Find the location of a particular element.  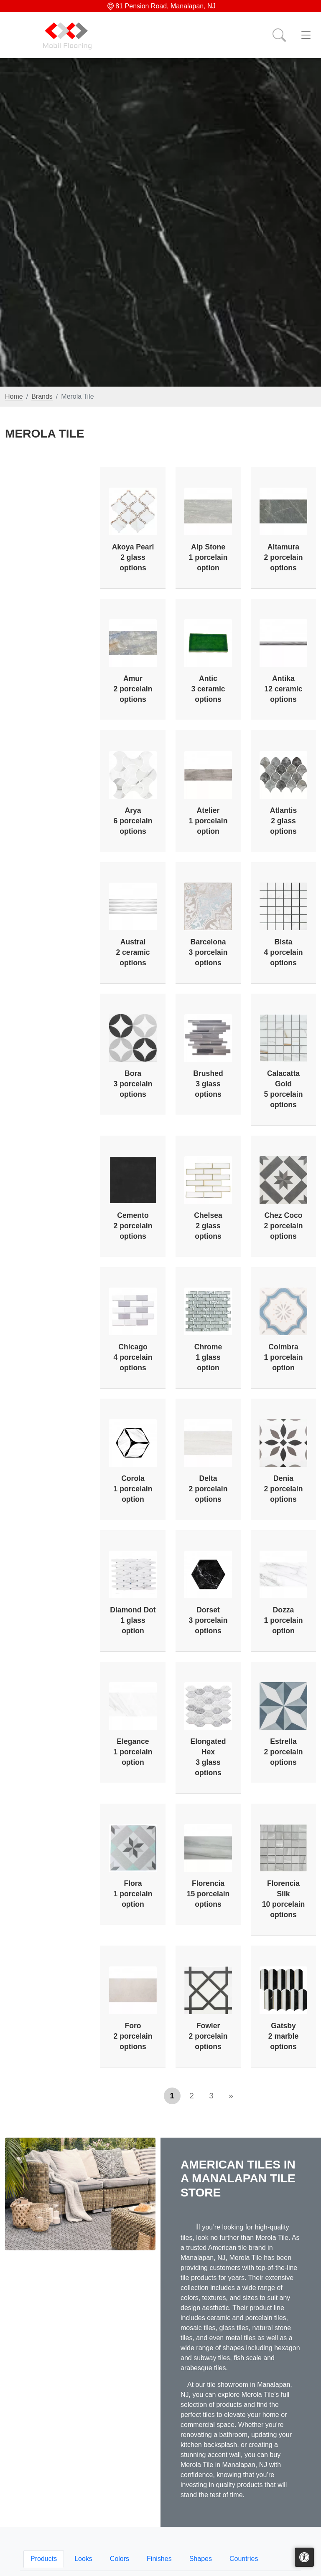

Atelier is located at coordinates (208, 820).